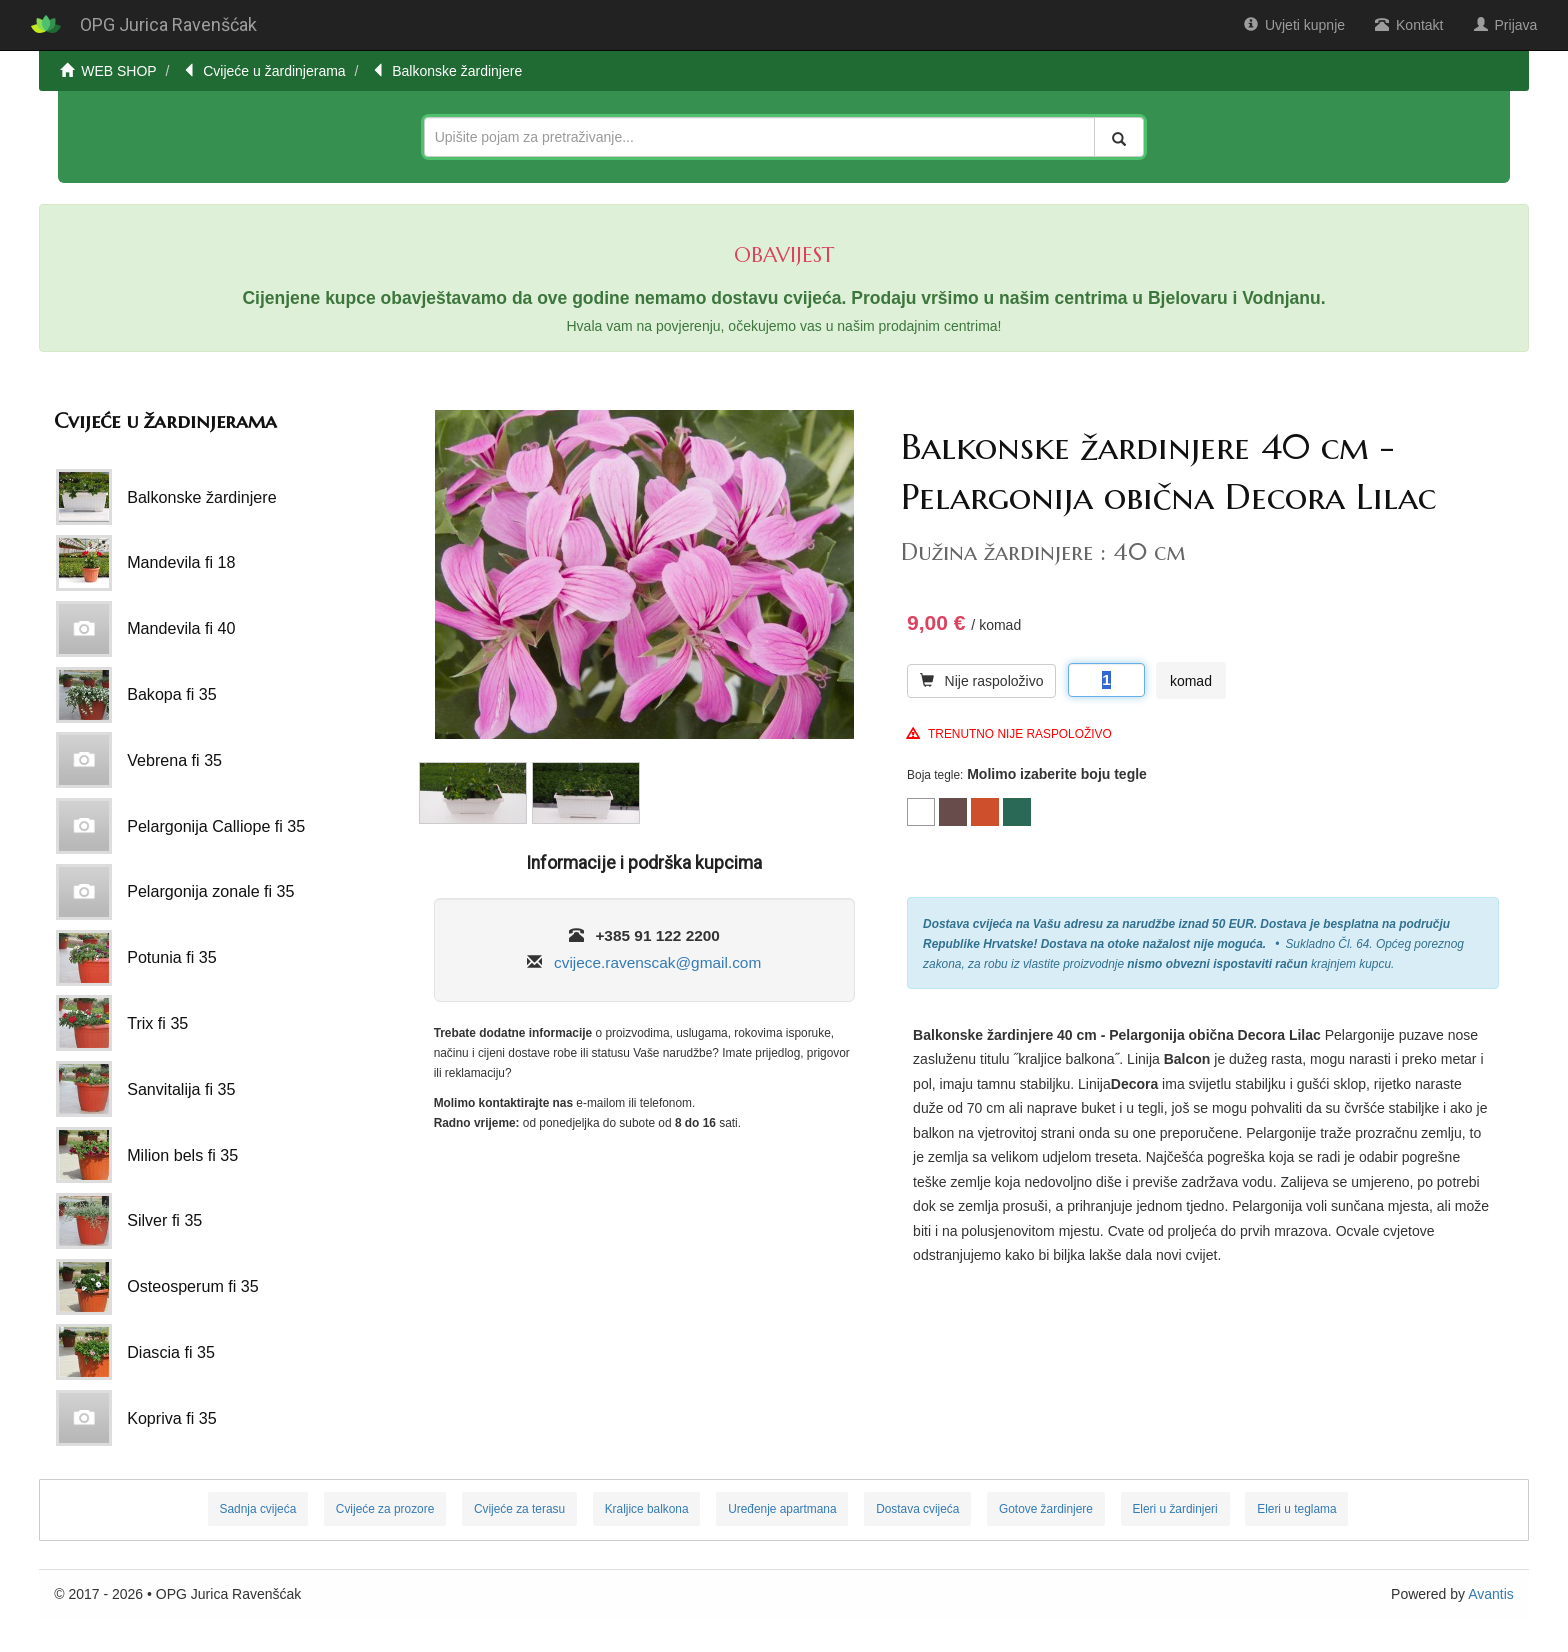 Image resolution: width=1568 pixels, height=1652 pixels. I want to click on Uvjeti kupnje, so click(1294, 25).